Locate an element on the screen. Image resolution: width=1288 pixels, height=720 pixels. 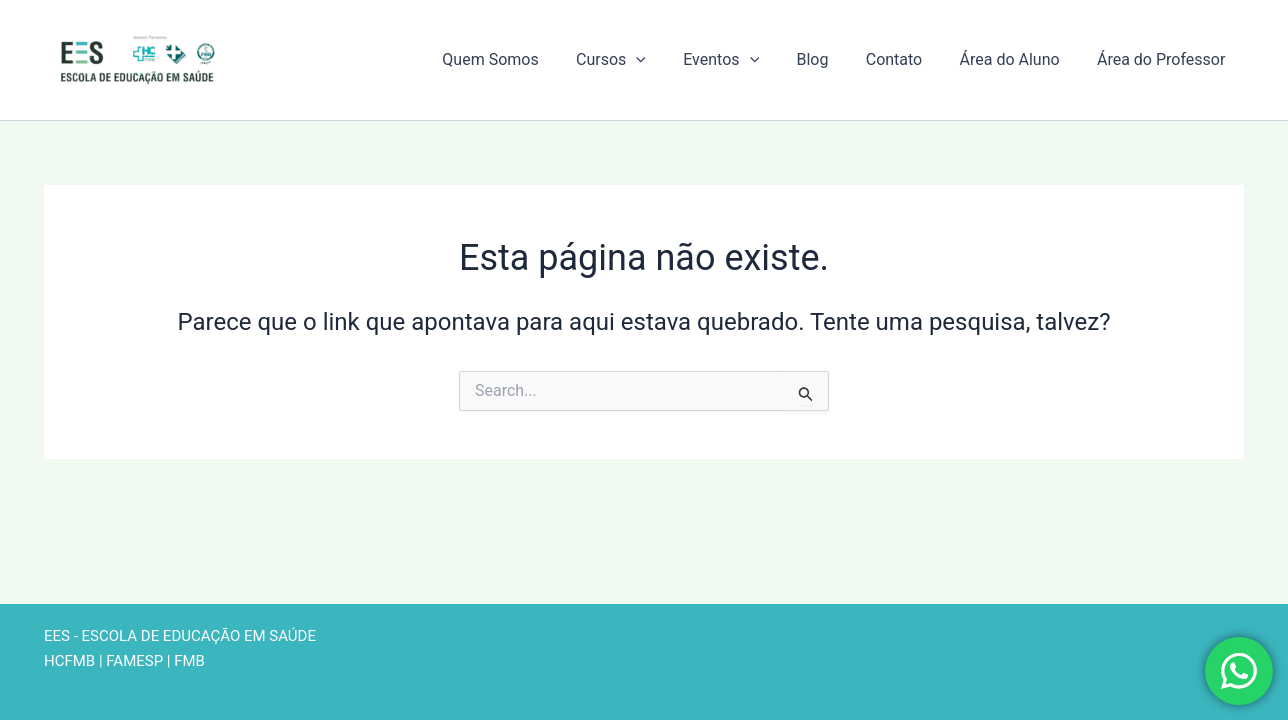
Blog is located at coordinates (831, 59).